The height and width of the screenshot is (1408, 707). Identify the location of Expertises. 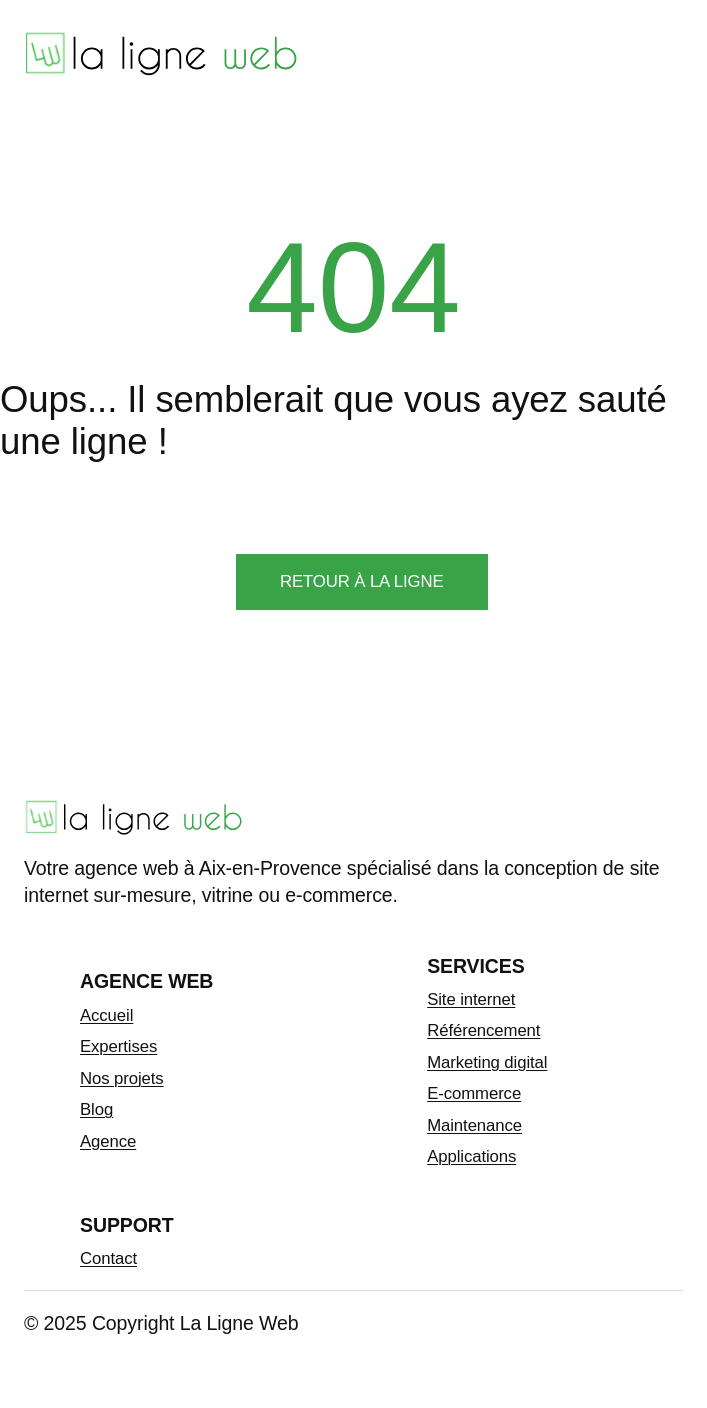
(118, 1046).